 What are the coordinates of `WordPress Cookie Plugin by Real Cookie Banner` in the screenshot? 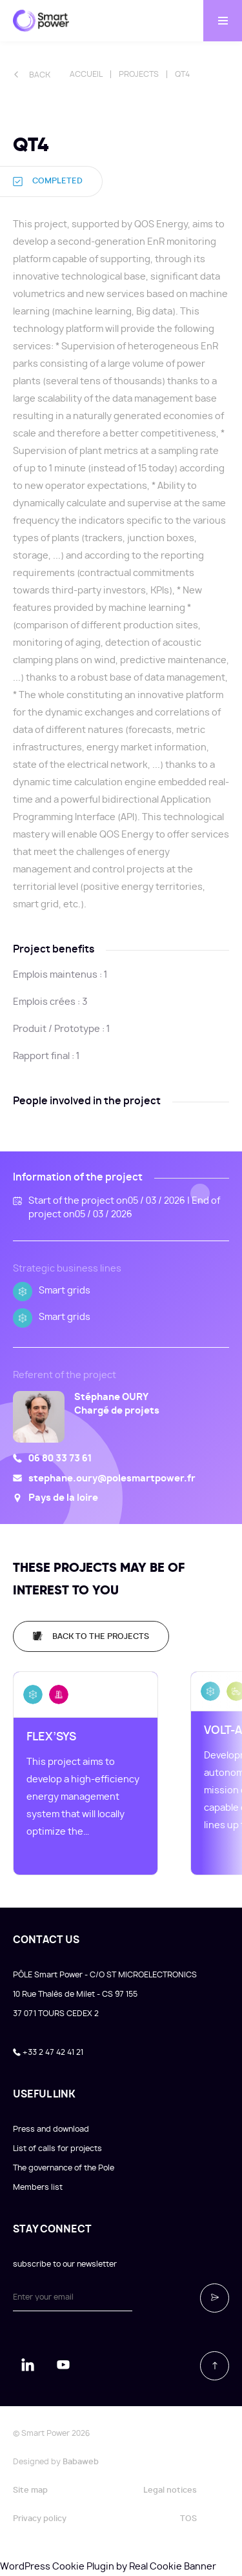 It's located at (108, 2566).